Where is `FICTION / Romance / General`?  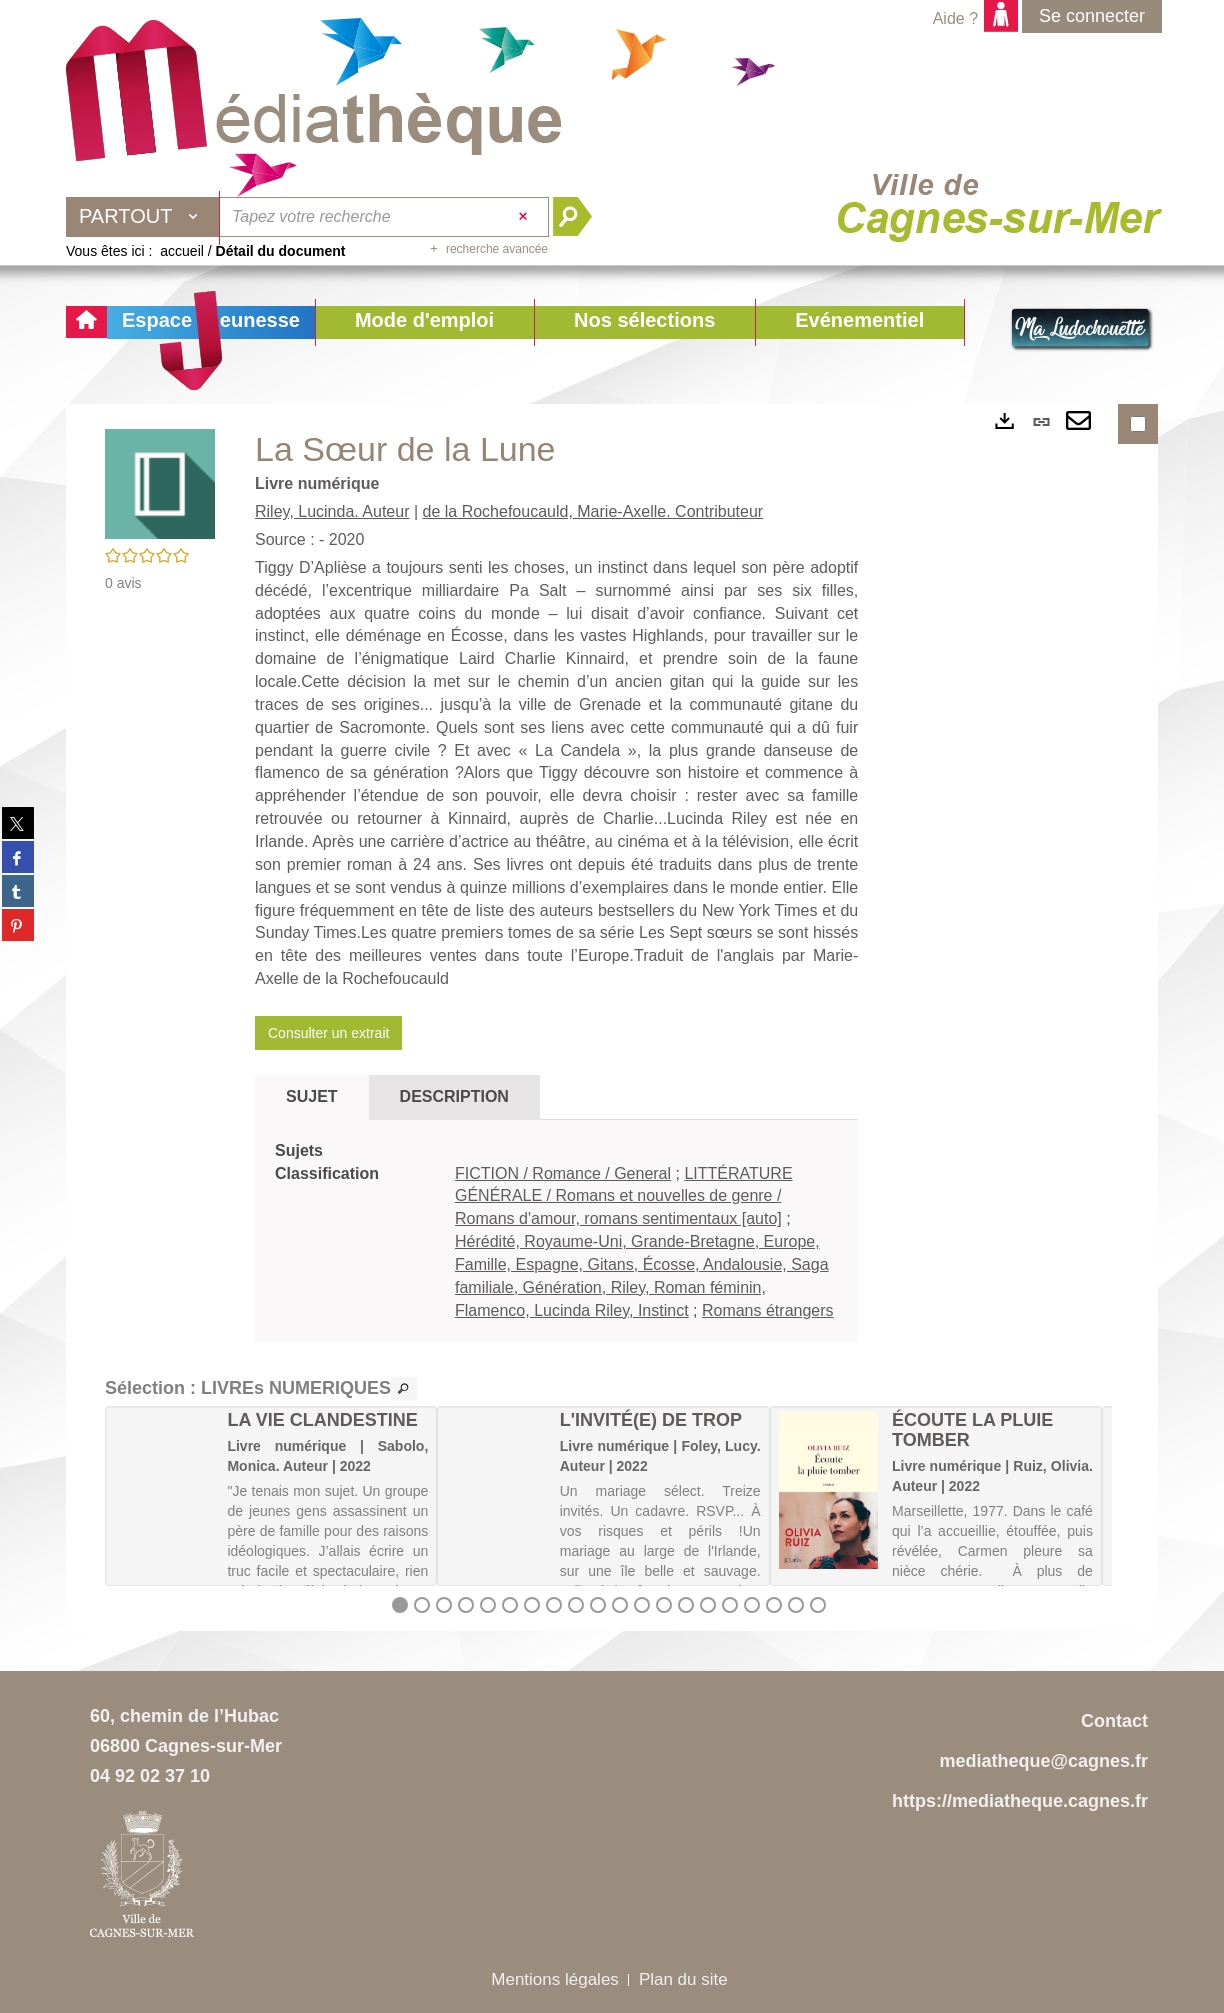
FICTION / Romance / General is located at coordinates (563, 1173).